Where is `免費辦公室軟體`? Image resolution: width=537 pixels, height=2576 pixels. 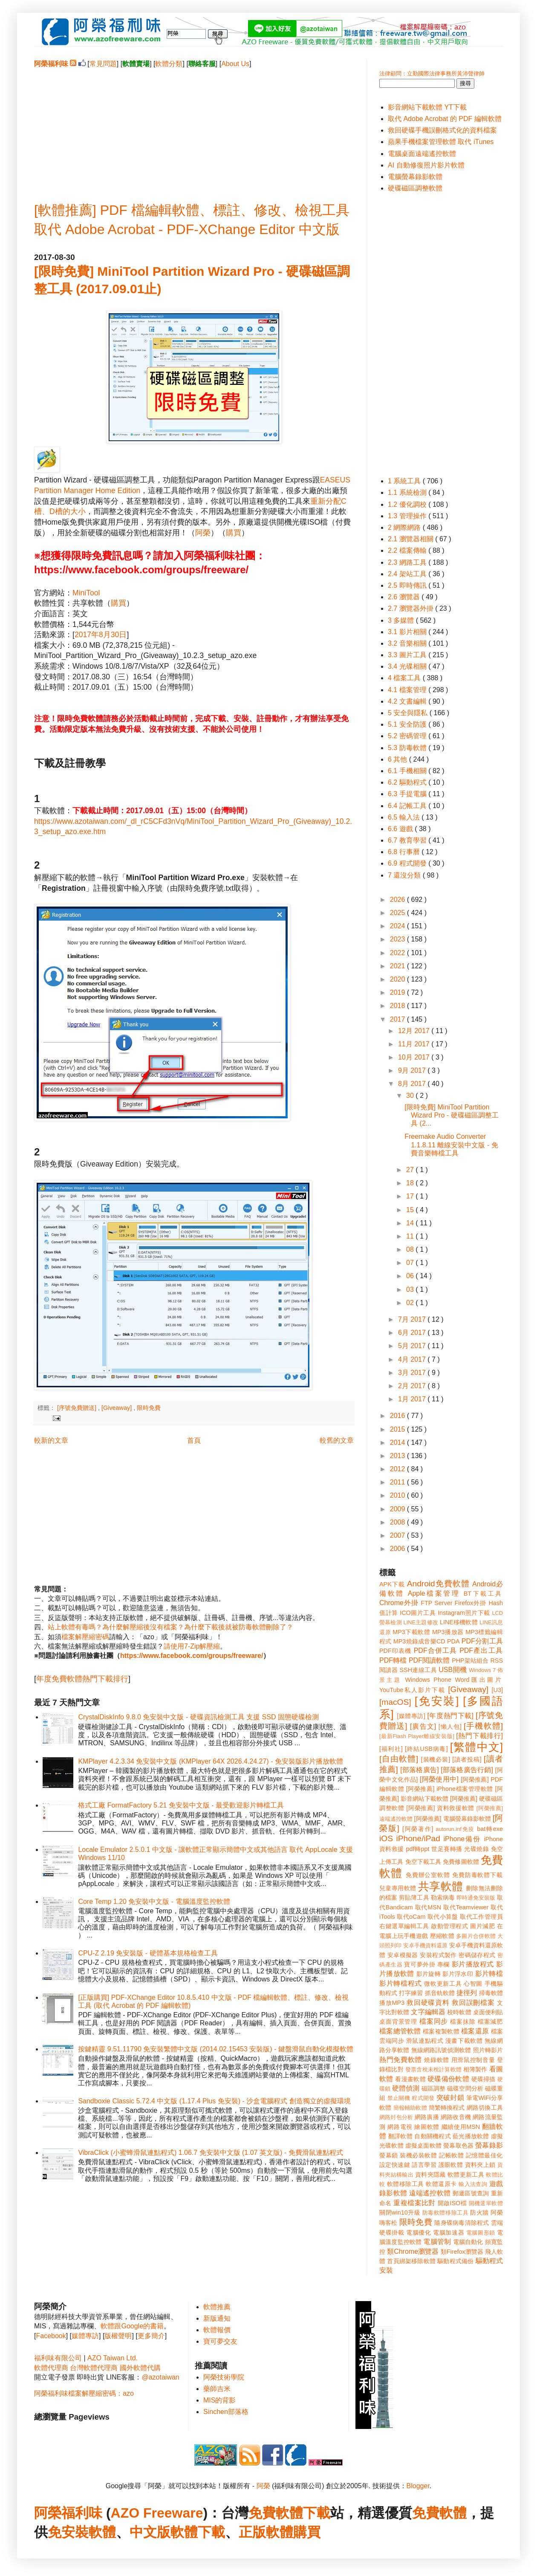
免費辦公室軟體 is located at coordinates (428, 1874).